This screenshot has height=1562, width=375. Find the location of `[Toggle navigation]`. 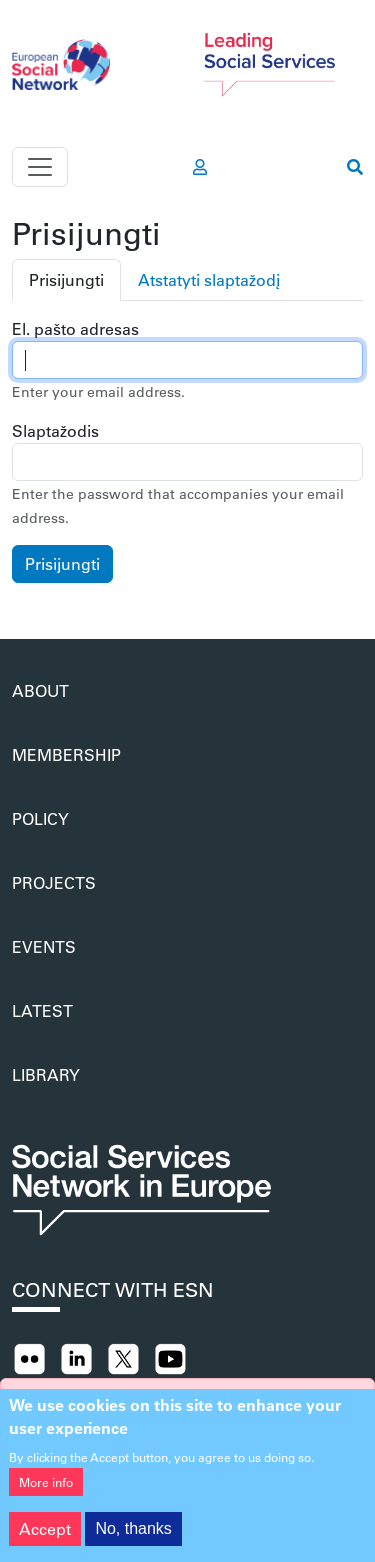

[Toggle navigation] is located at coordinates (40, 167).